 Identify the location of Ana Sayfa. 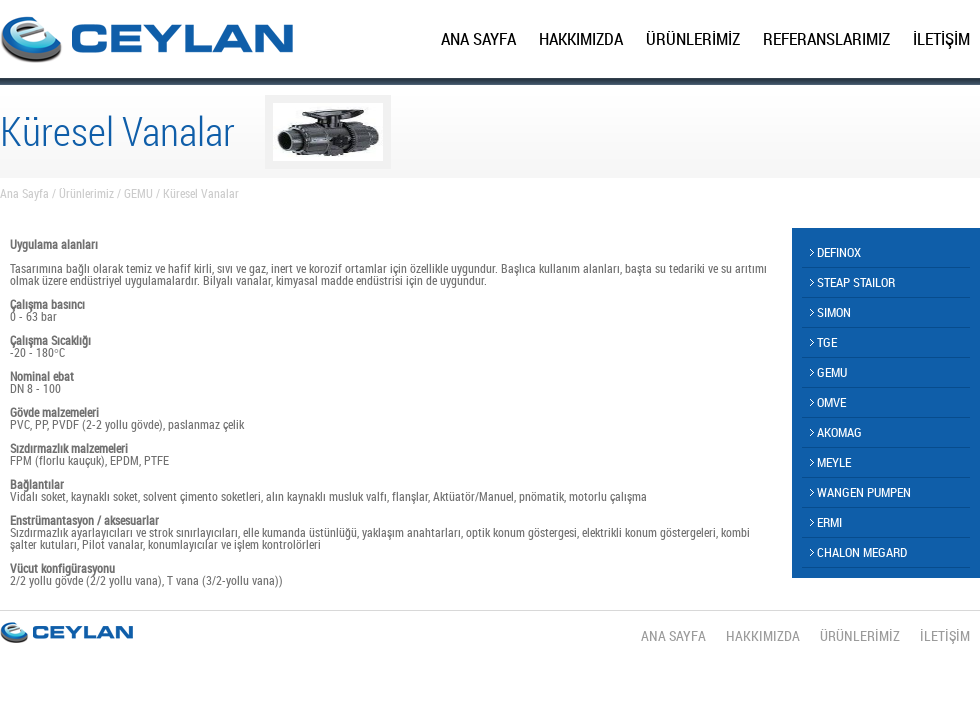
(24, 193).